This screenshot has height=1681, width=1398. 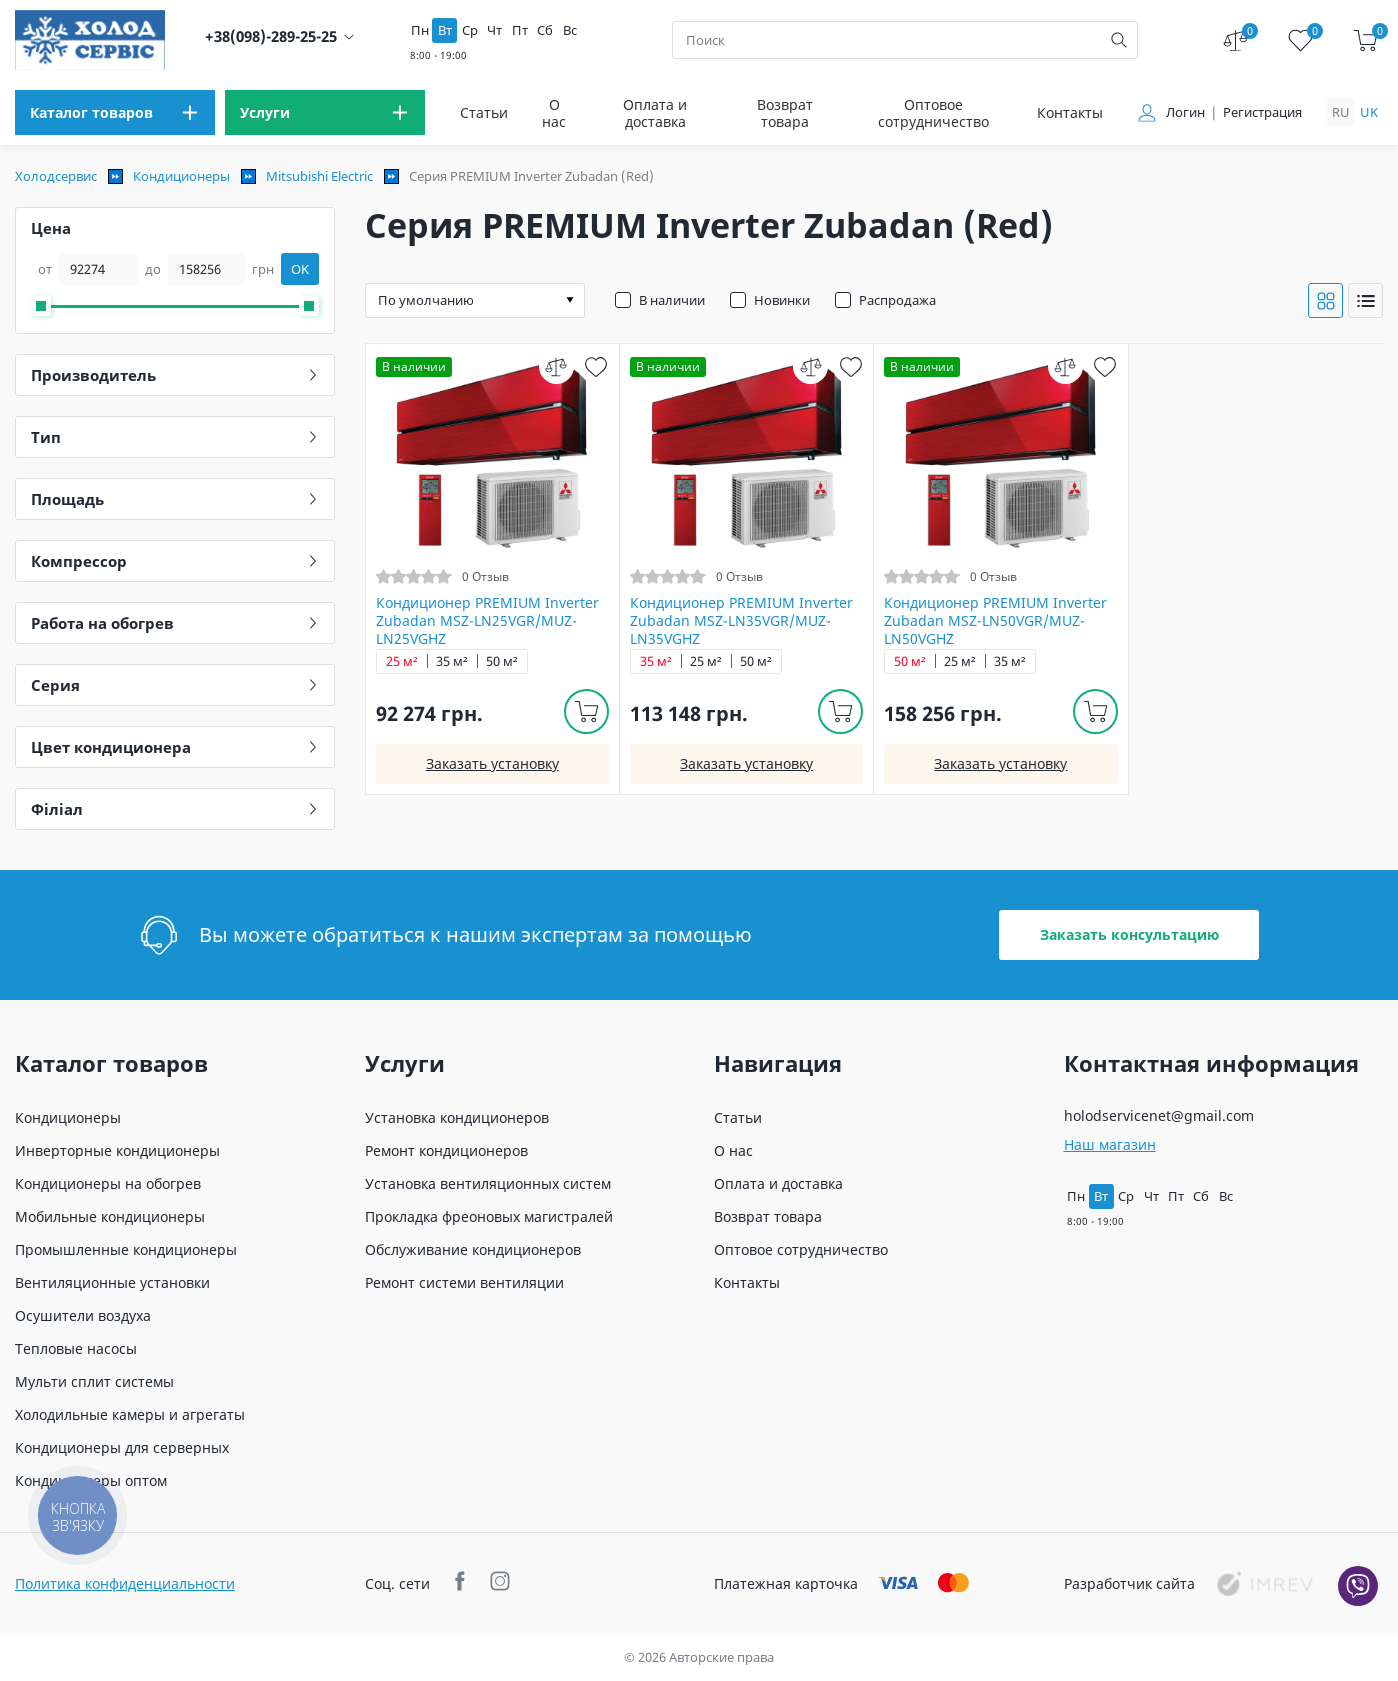 What do you see at coordinates (117, 1150) in the screenshot?
I see `Инверторные кондиционеры` at bounding box center [117, 1150].